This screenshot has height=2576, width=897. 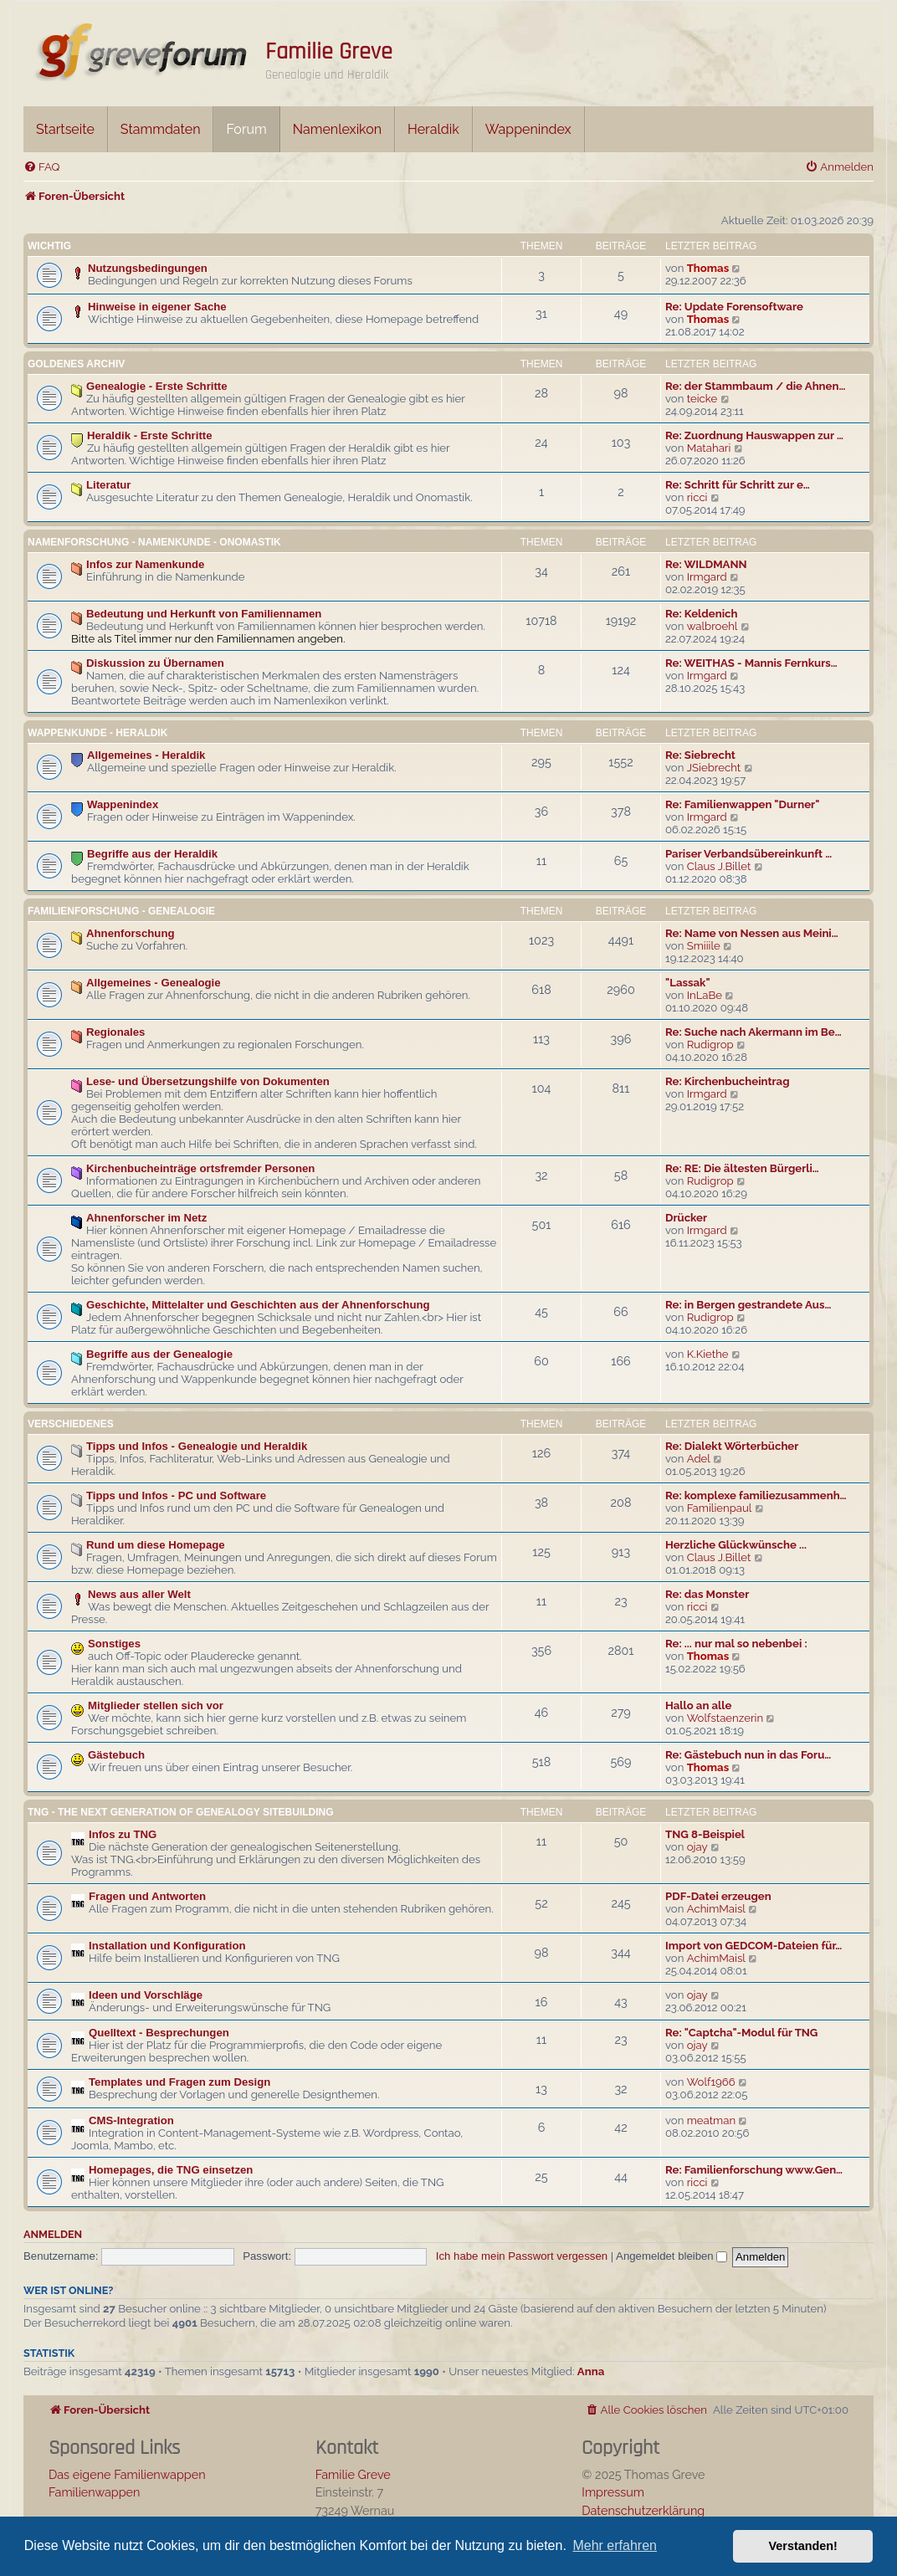 I want to click on Wappenkunde - Heraldik, so click(x=97, y=733).